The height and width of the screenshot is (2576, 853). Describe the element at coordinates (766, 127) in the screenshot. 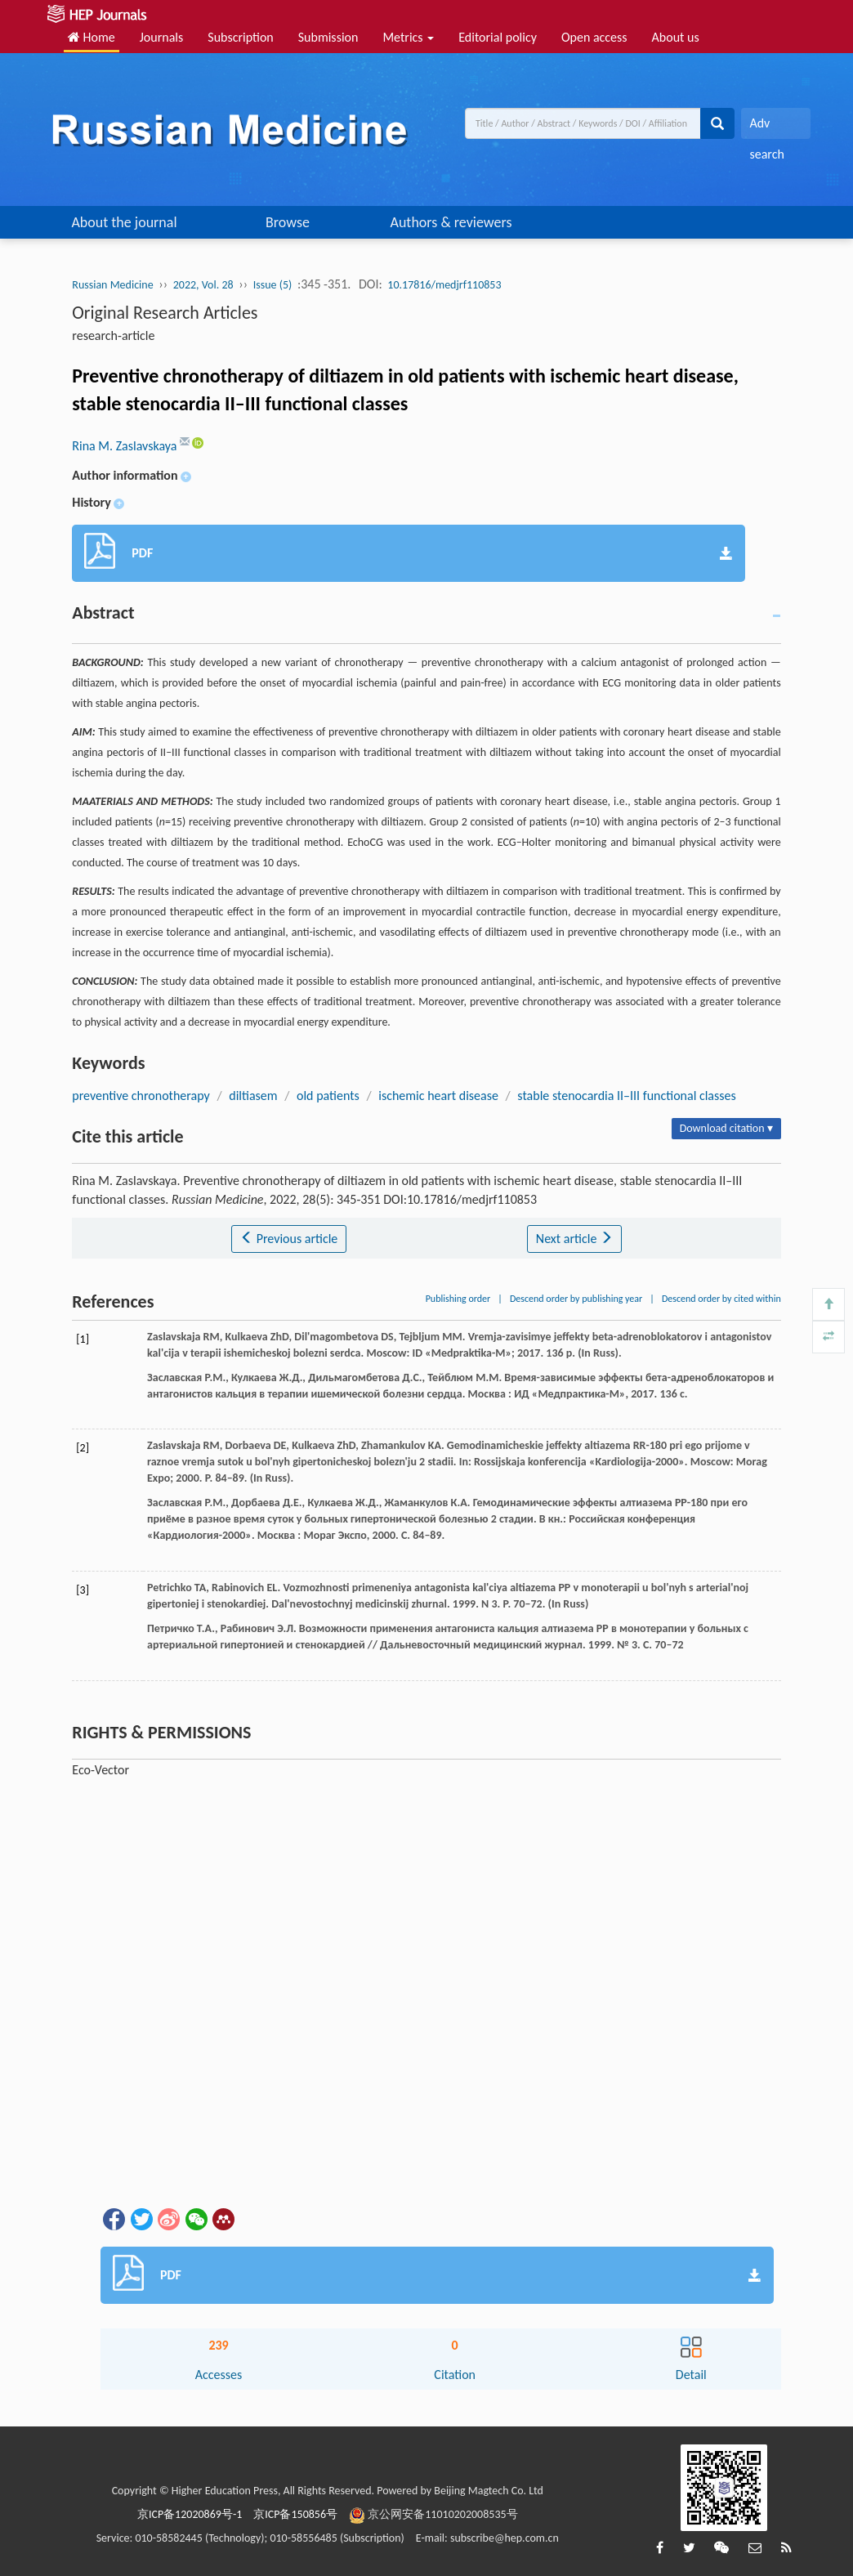

I see `Adv search` at that location.